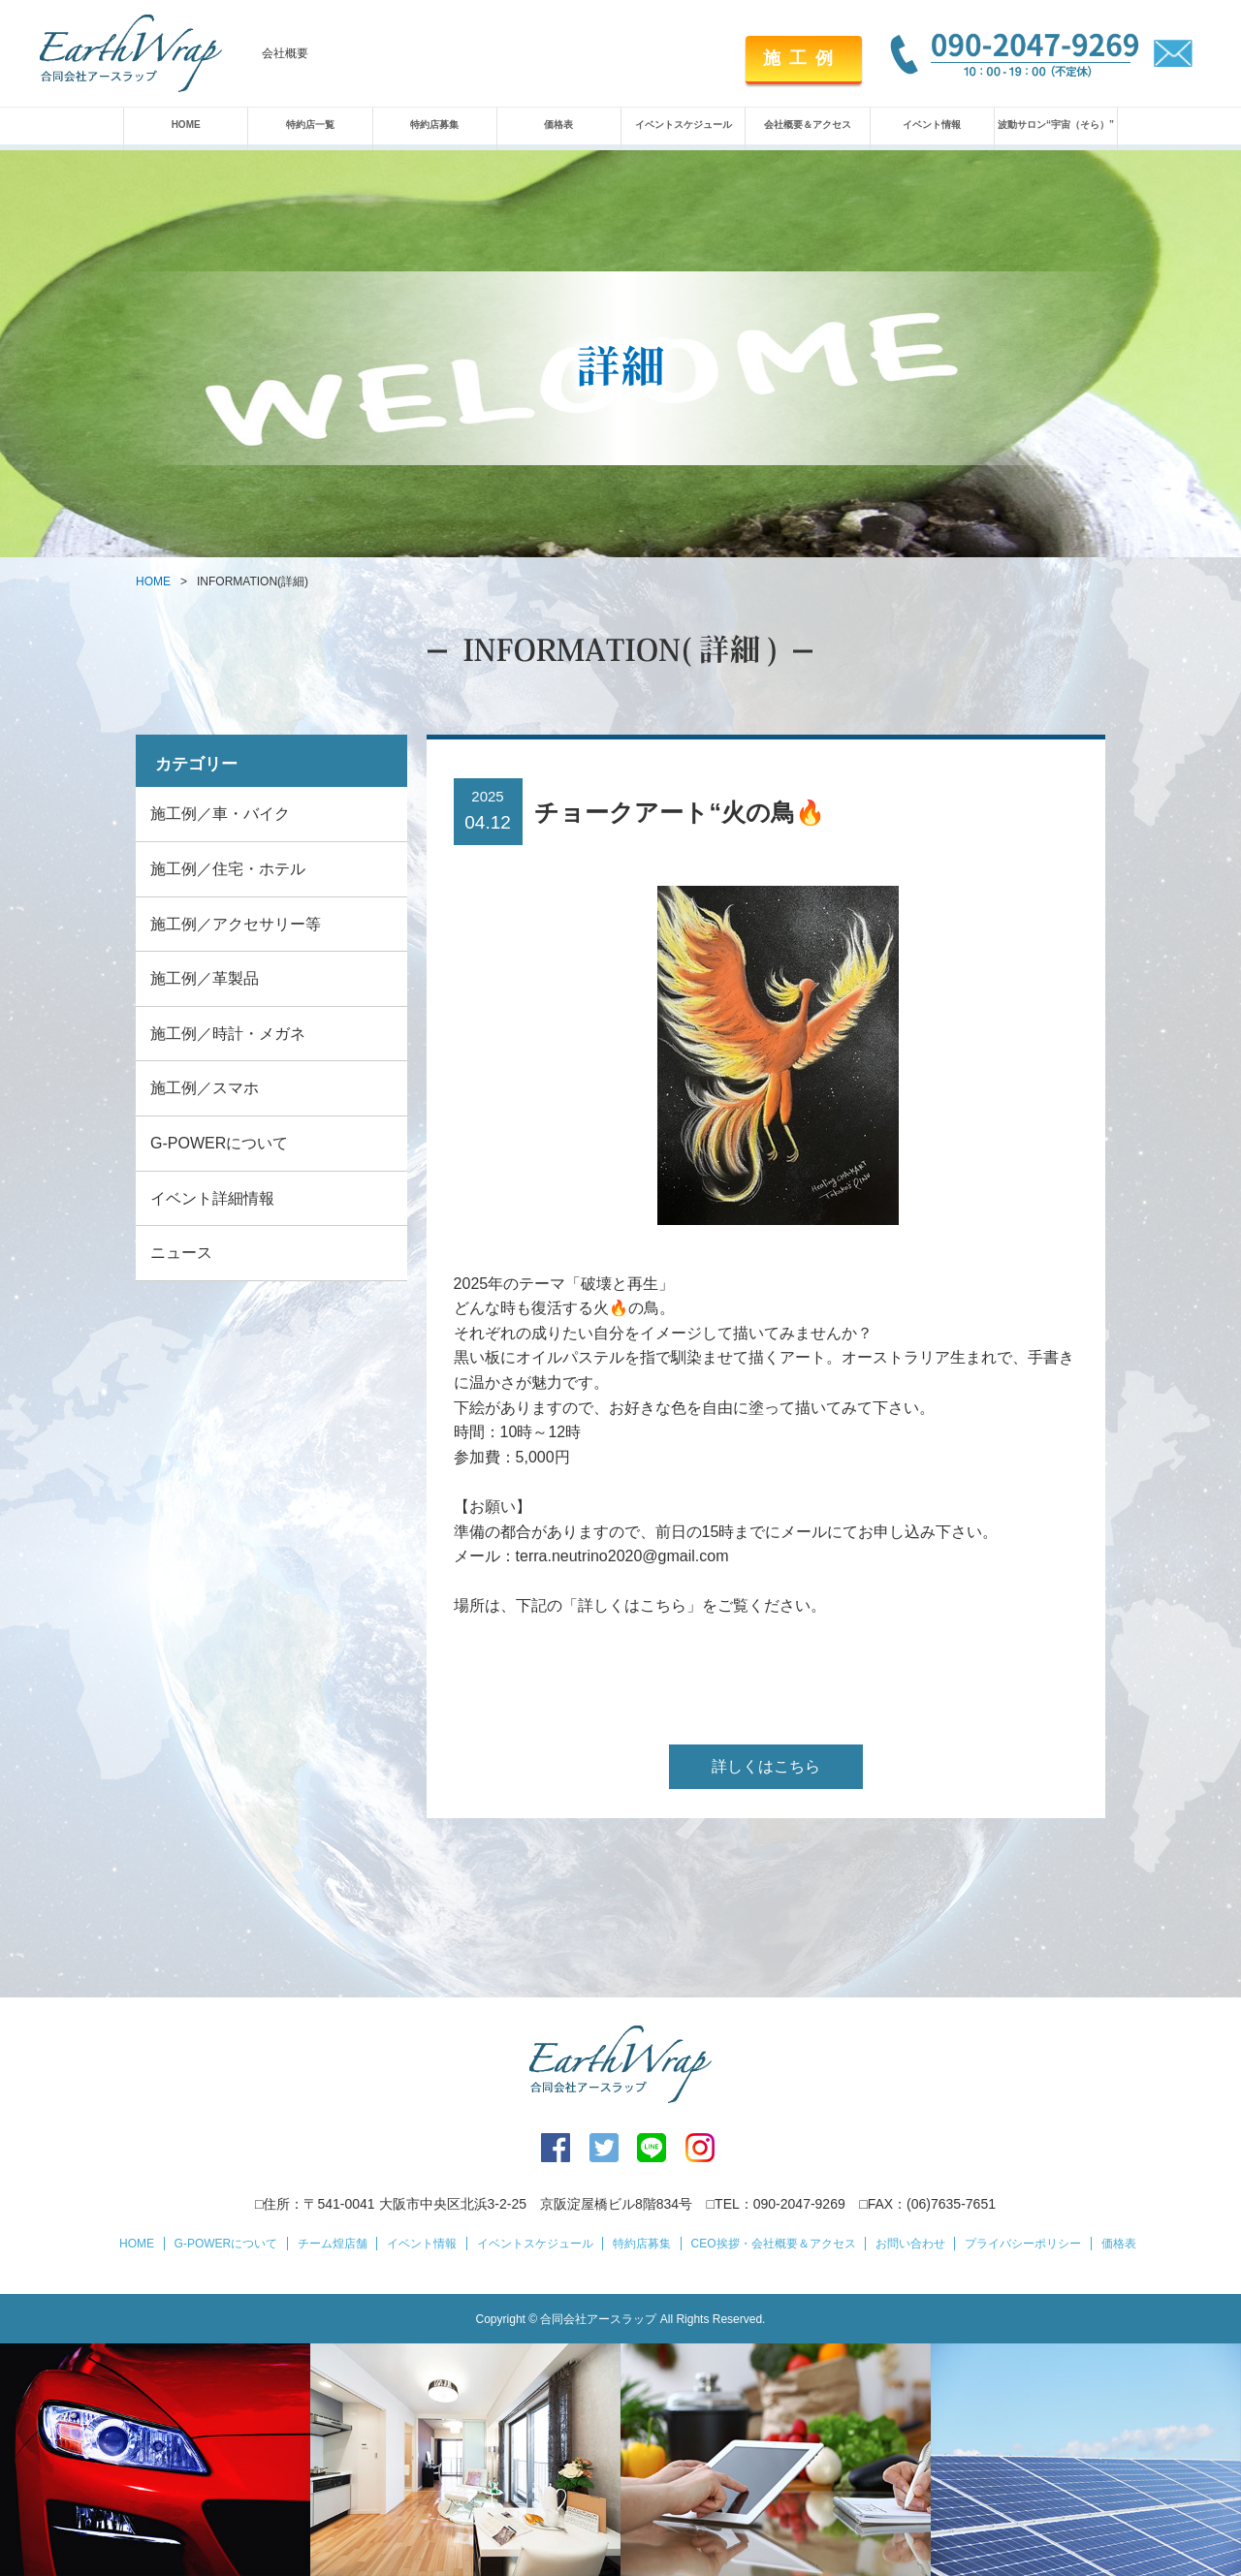 The width and height of the screenshot is (1241, 2576). I want to click on 特約店一覧, so click(310, 124).